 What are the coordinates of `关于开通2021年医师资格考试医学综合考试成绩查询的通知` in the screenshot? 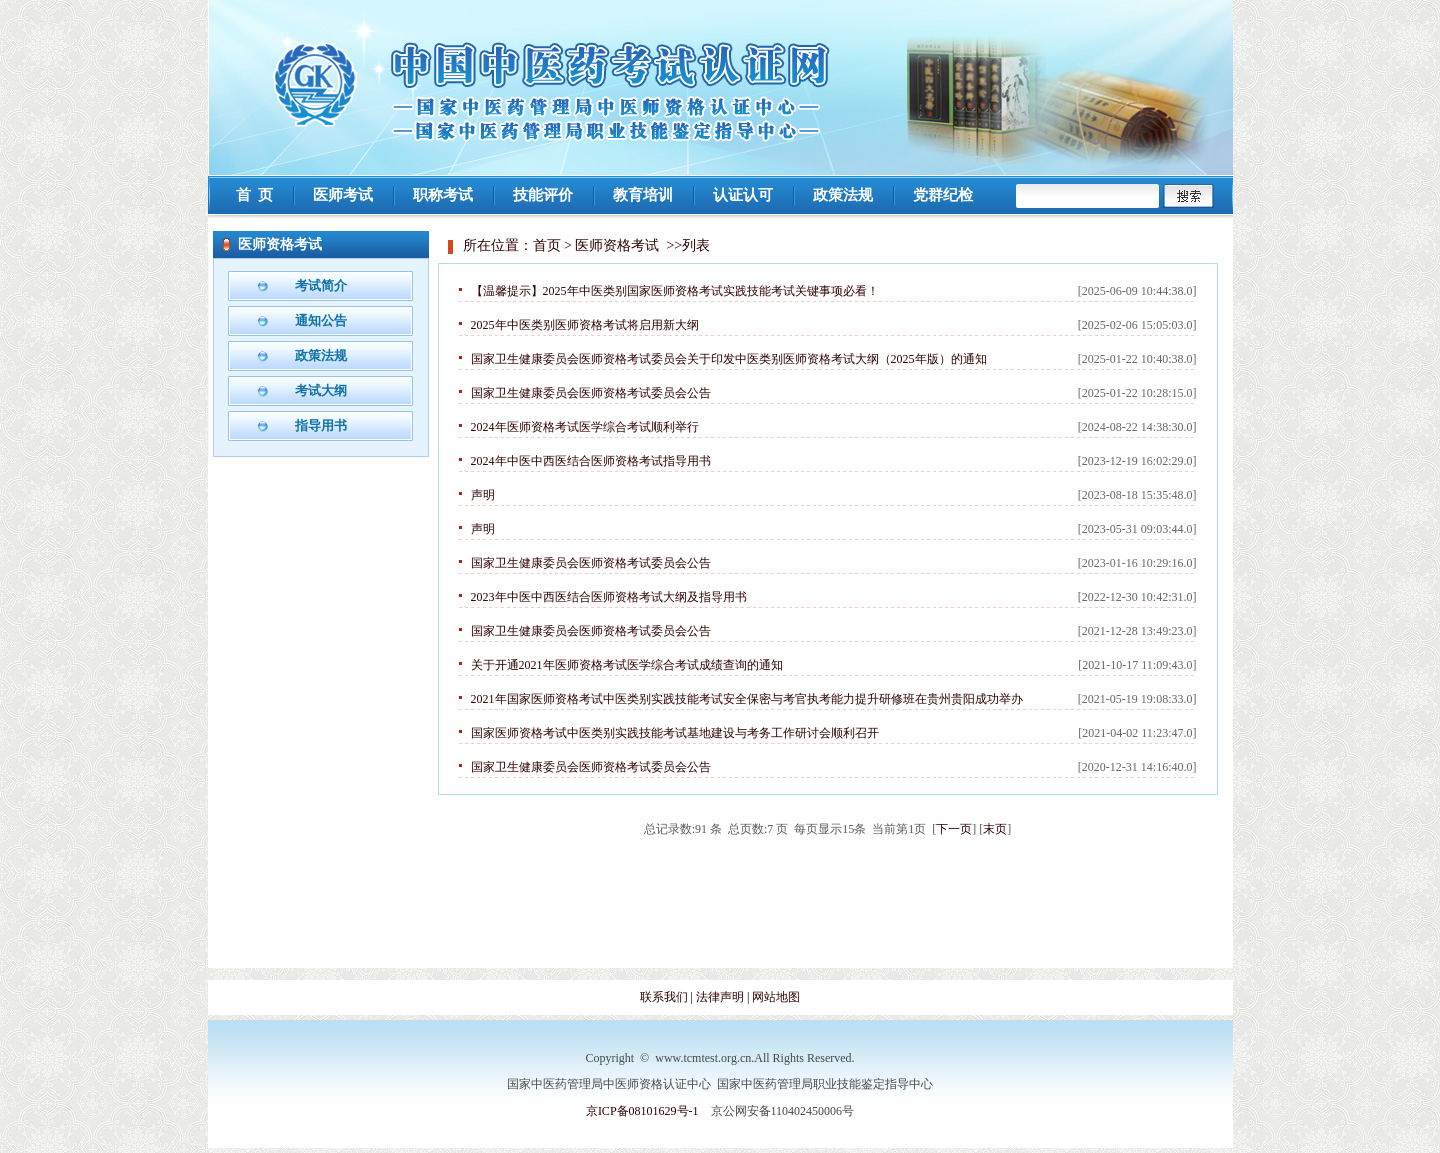 It's located at (627, 665).